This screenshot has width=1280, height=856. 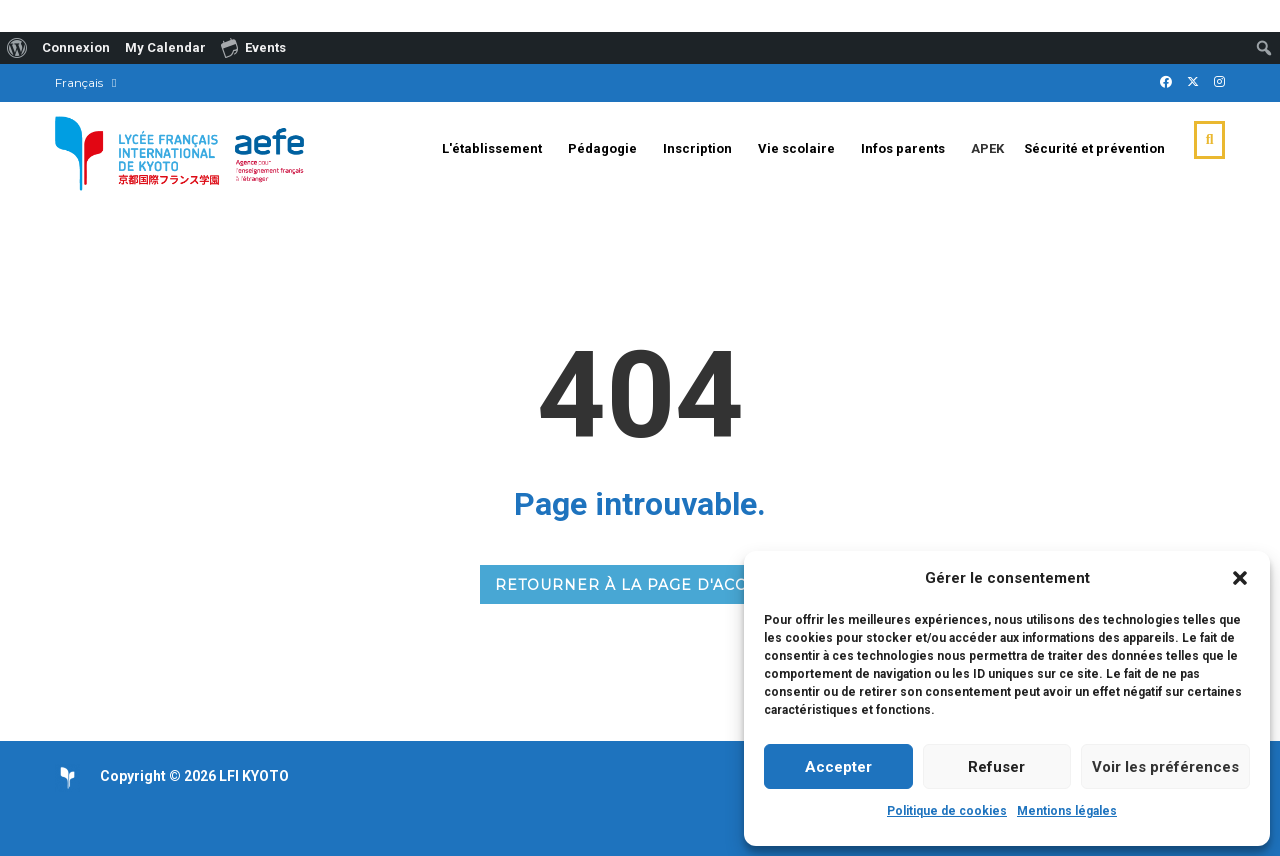 What do you see at coordinates (253, 47) in the screenshot?
I see `Events [menuitem]` at bounding box center [253, 47].